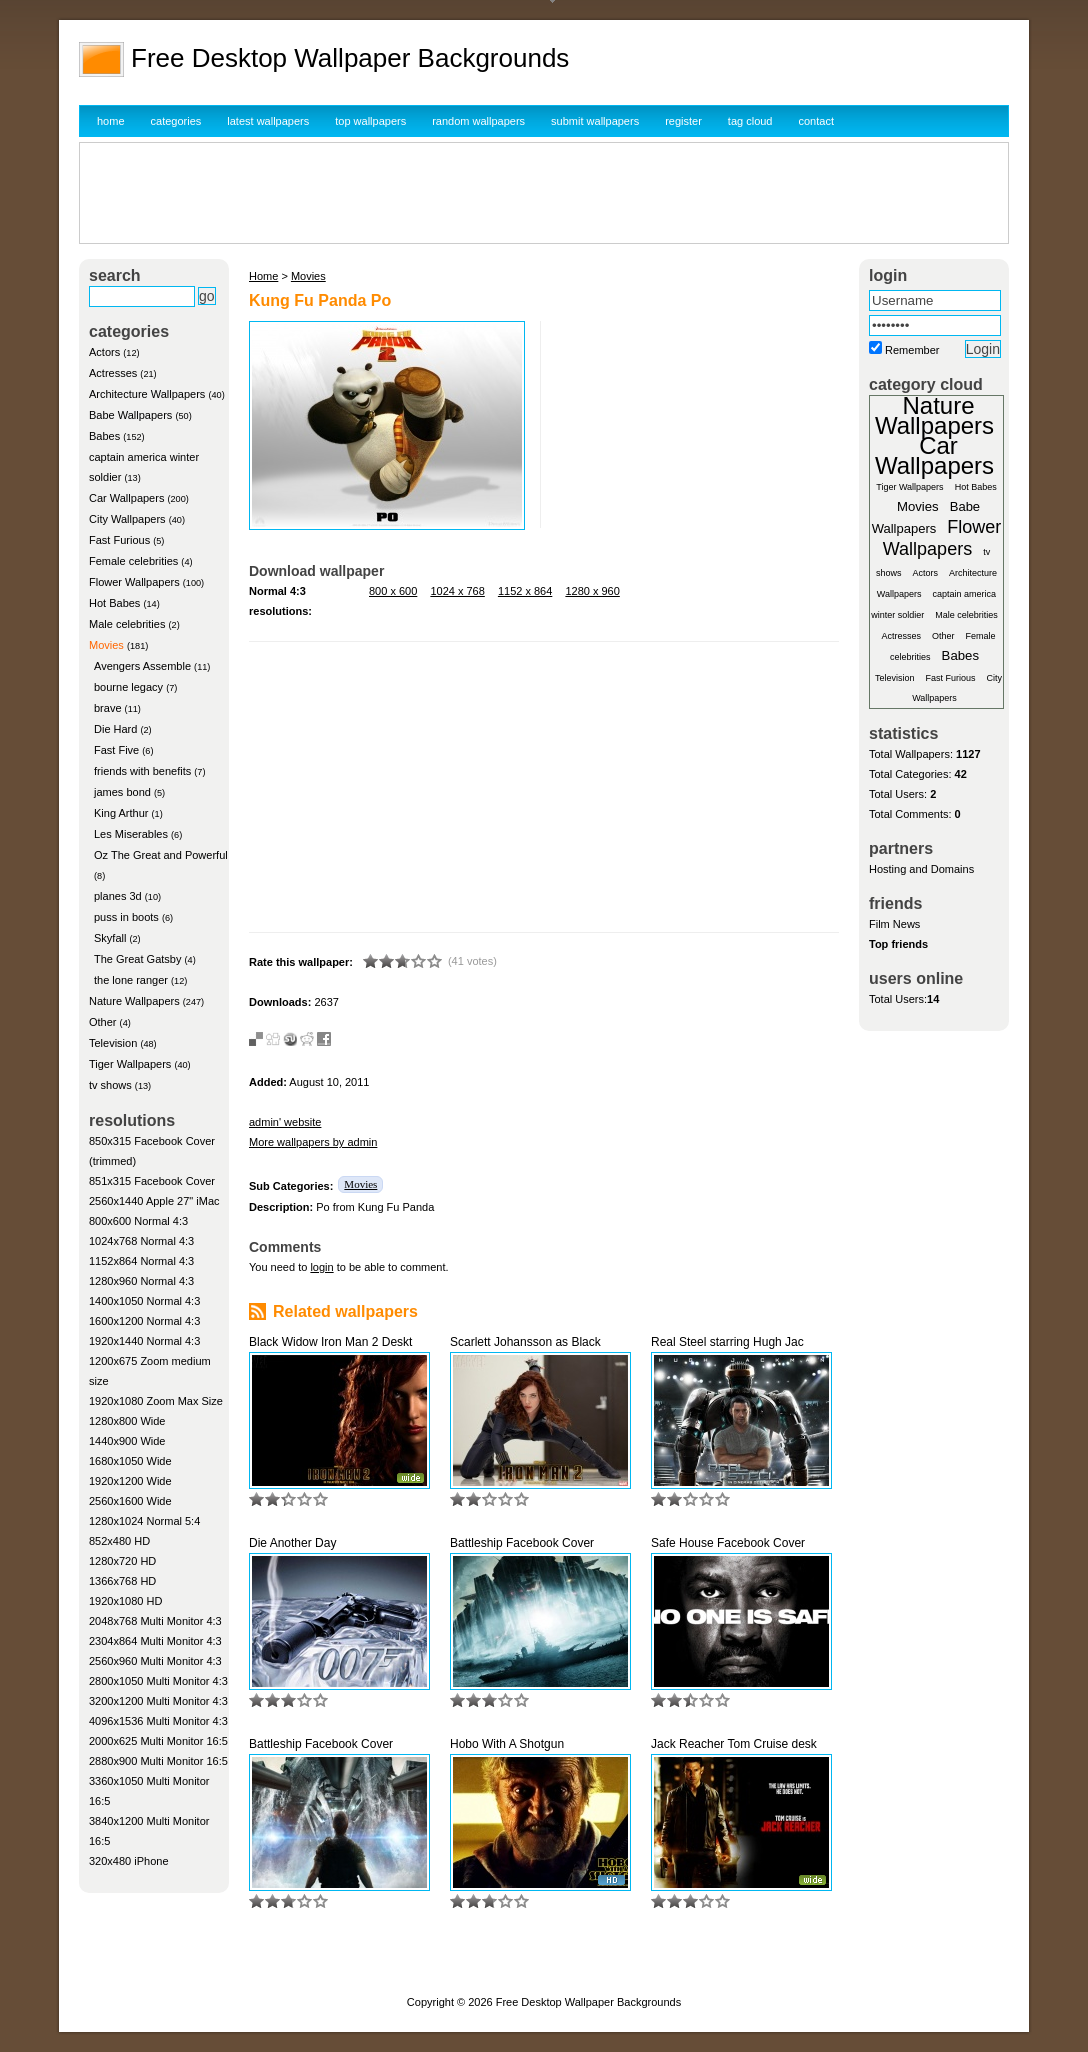 This screenshot has width=1088, height=2052. What do you see at coordinates (370, 121) in the screenshot?
I see `top wallpapers` at bounding box center [370, 121].